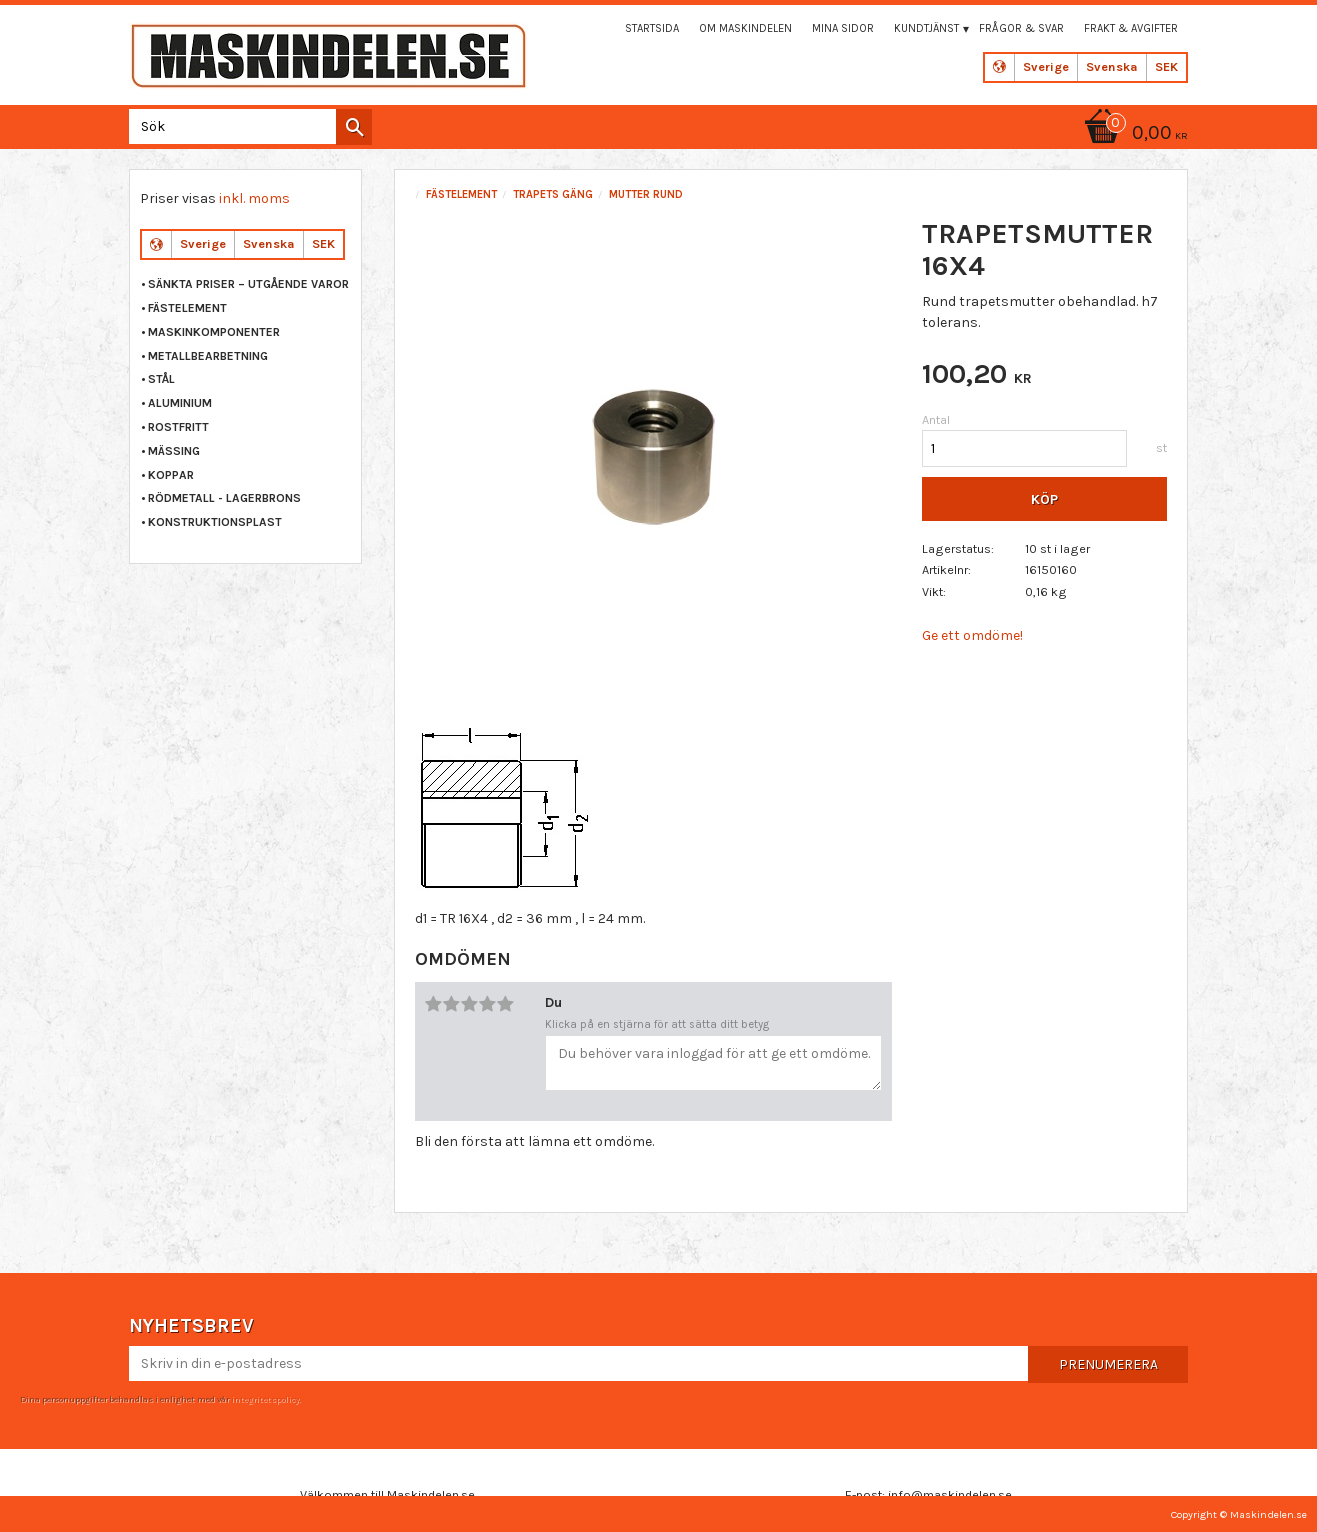 The image size is (1317, 1532). What do you see at coordinates (506, 1004) in the screenshot?
I see `5 stjärnor` at bounding box center [506, 1004].